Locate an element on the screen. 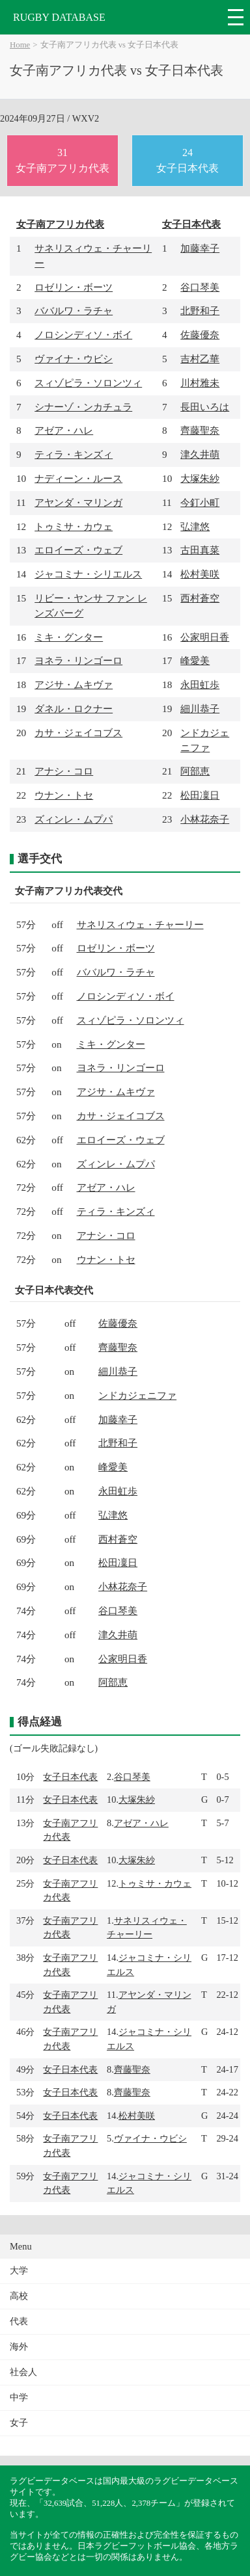 Image resolution: width=250 pixels, height=2576 pixels. 津久井萌 is located at coordinates (199, 454).